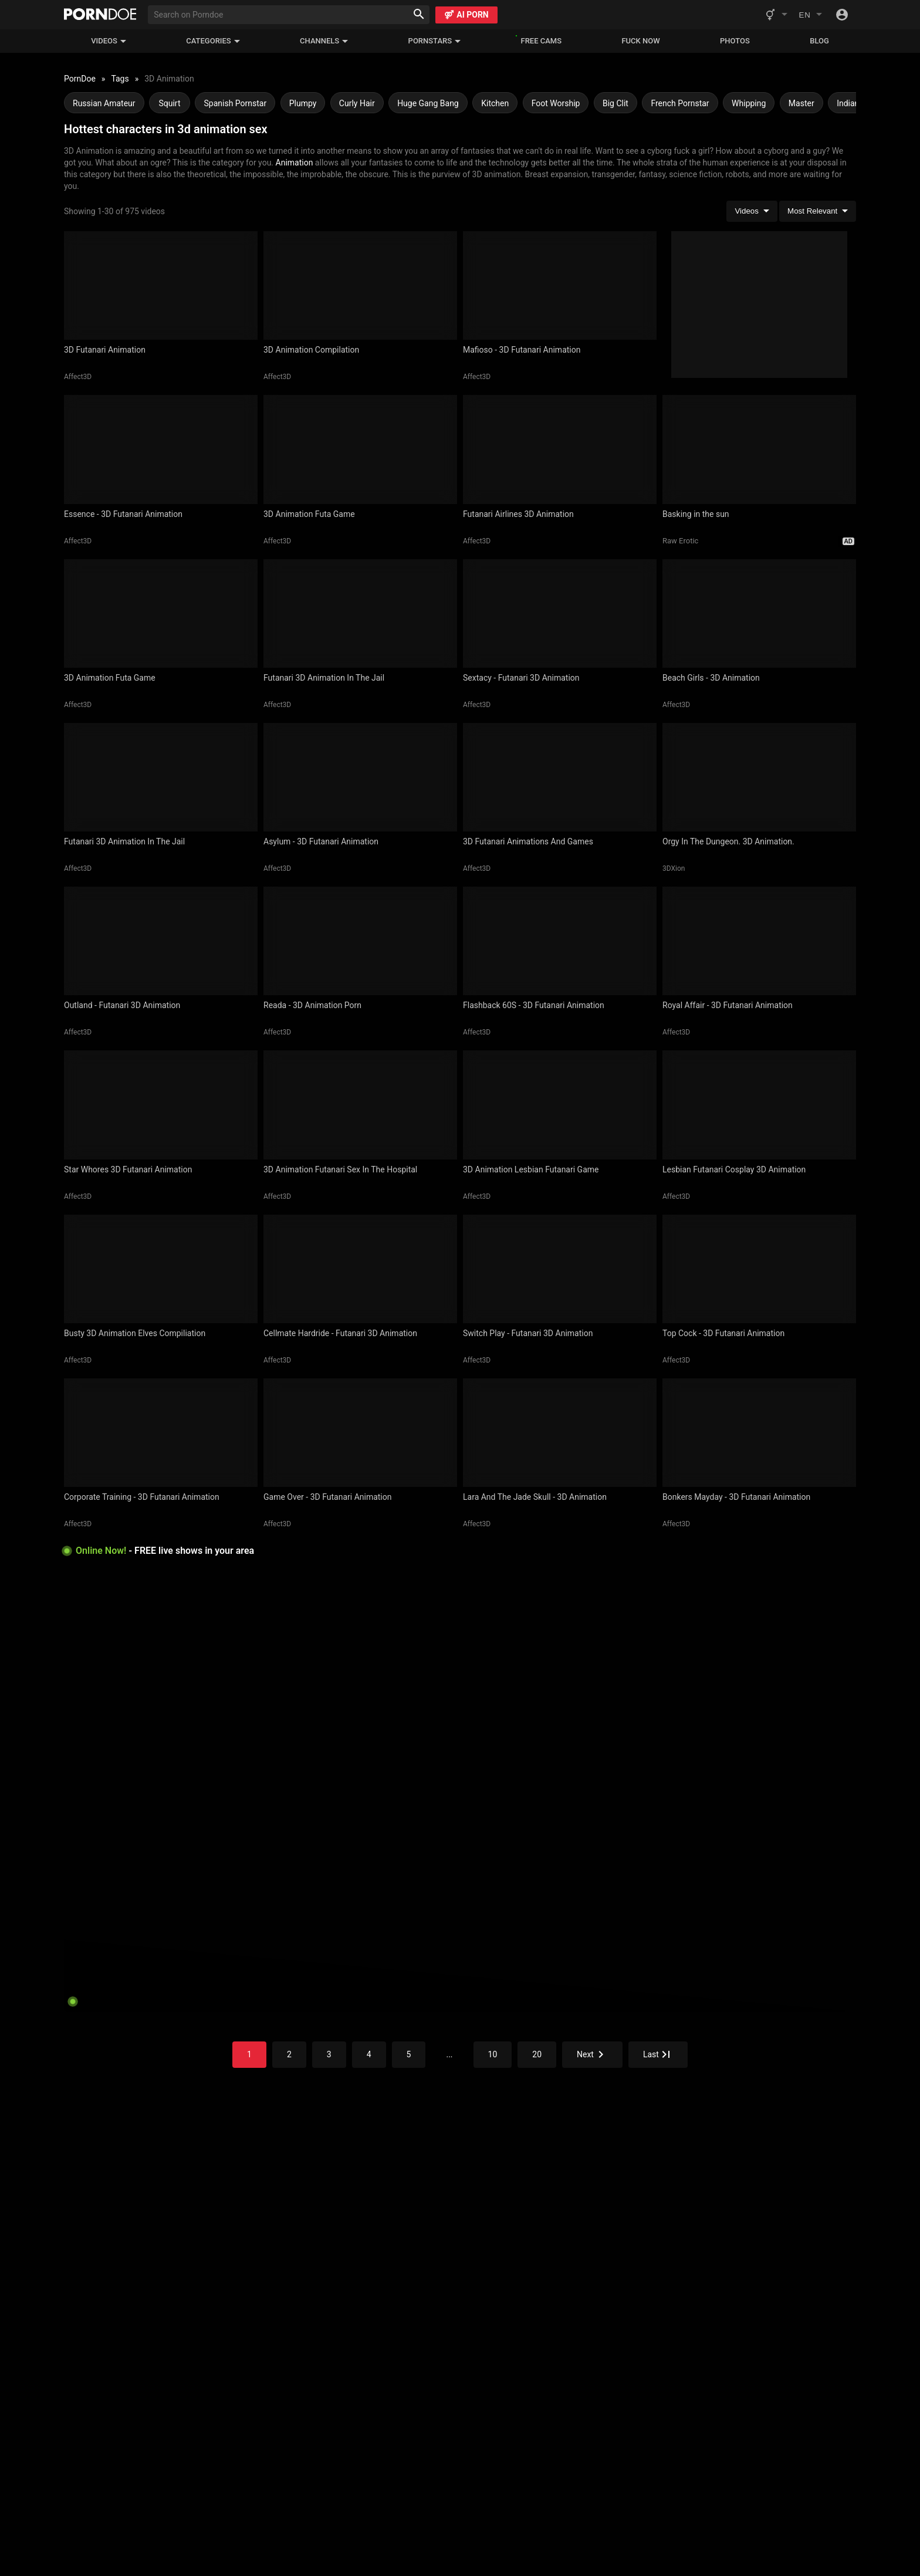 This screenshot has width=920, height=2576. Describe the element at coordinates (495, 103) in the screenshot. I see `Kitchen` at that location.